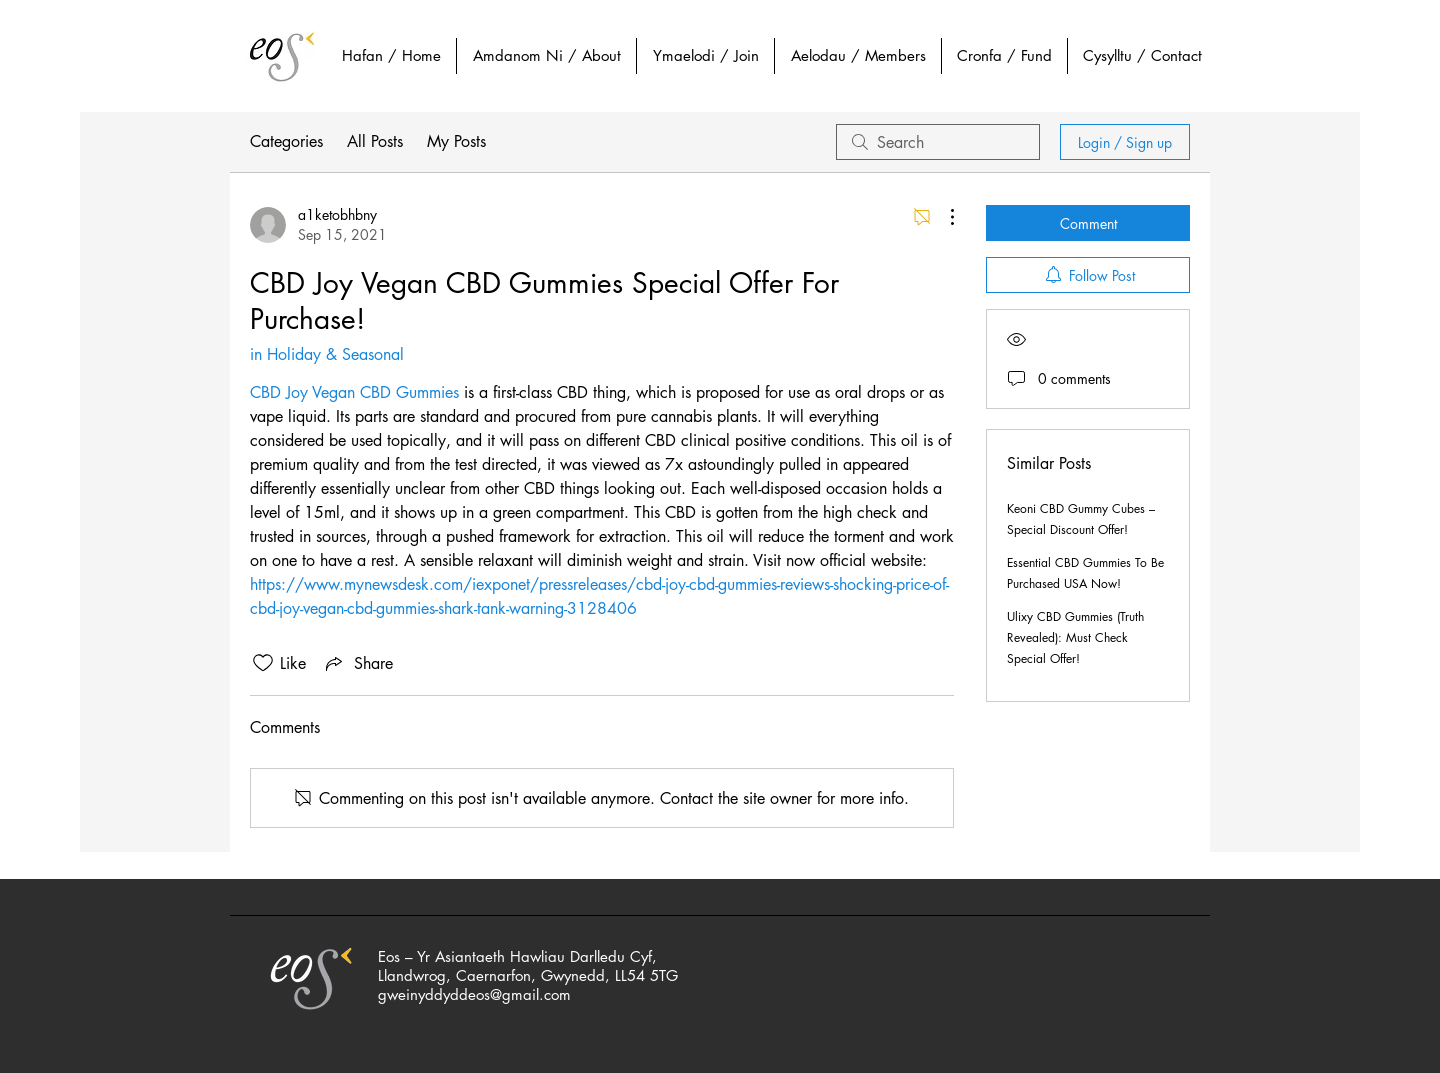  I want to click on Categories, so click(286, 141).